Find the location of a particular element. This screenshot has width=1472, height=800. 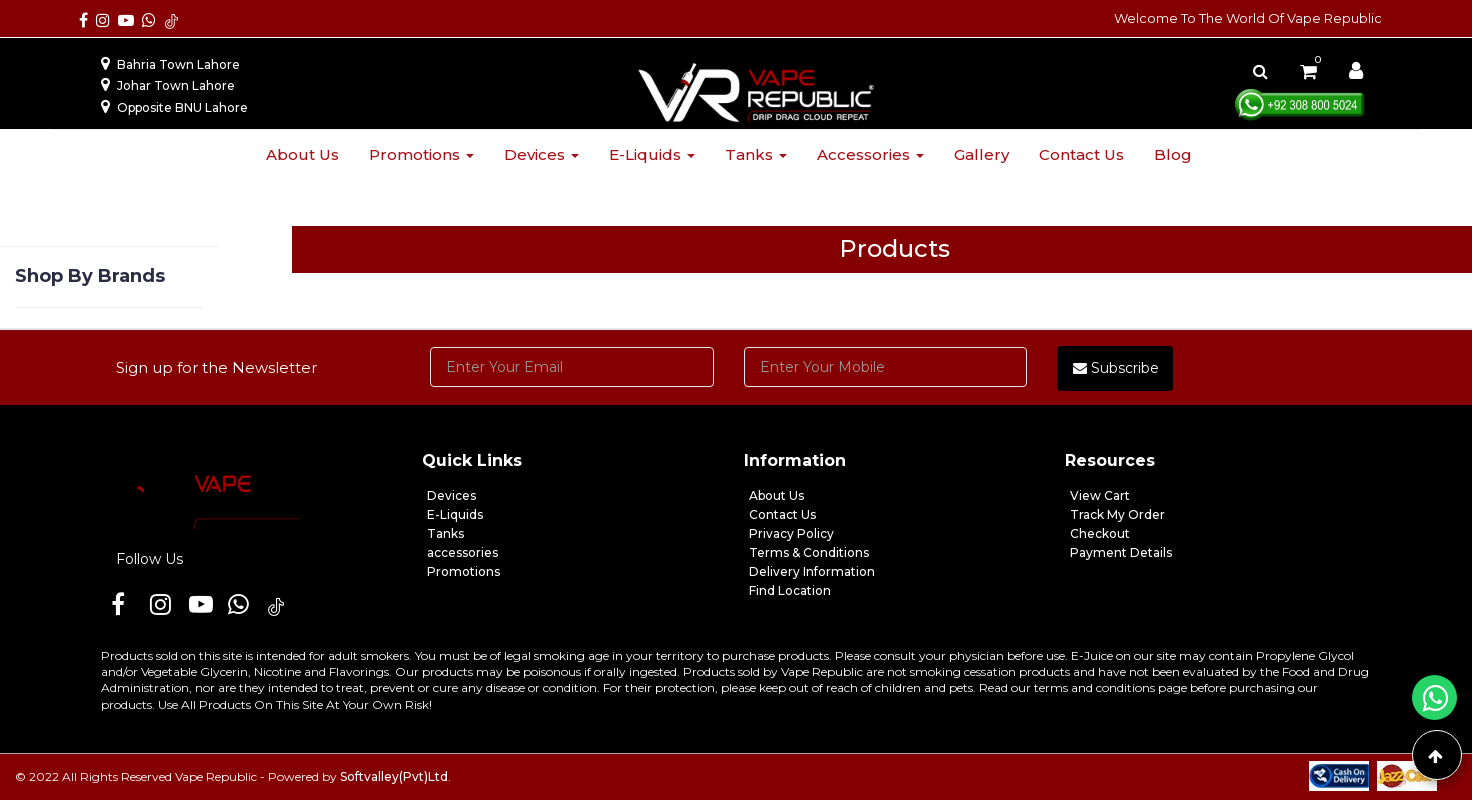

Promotions is located at coordinates (421, 154).